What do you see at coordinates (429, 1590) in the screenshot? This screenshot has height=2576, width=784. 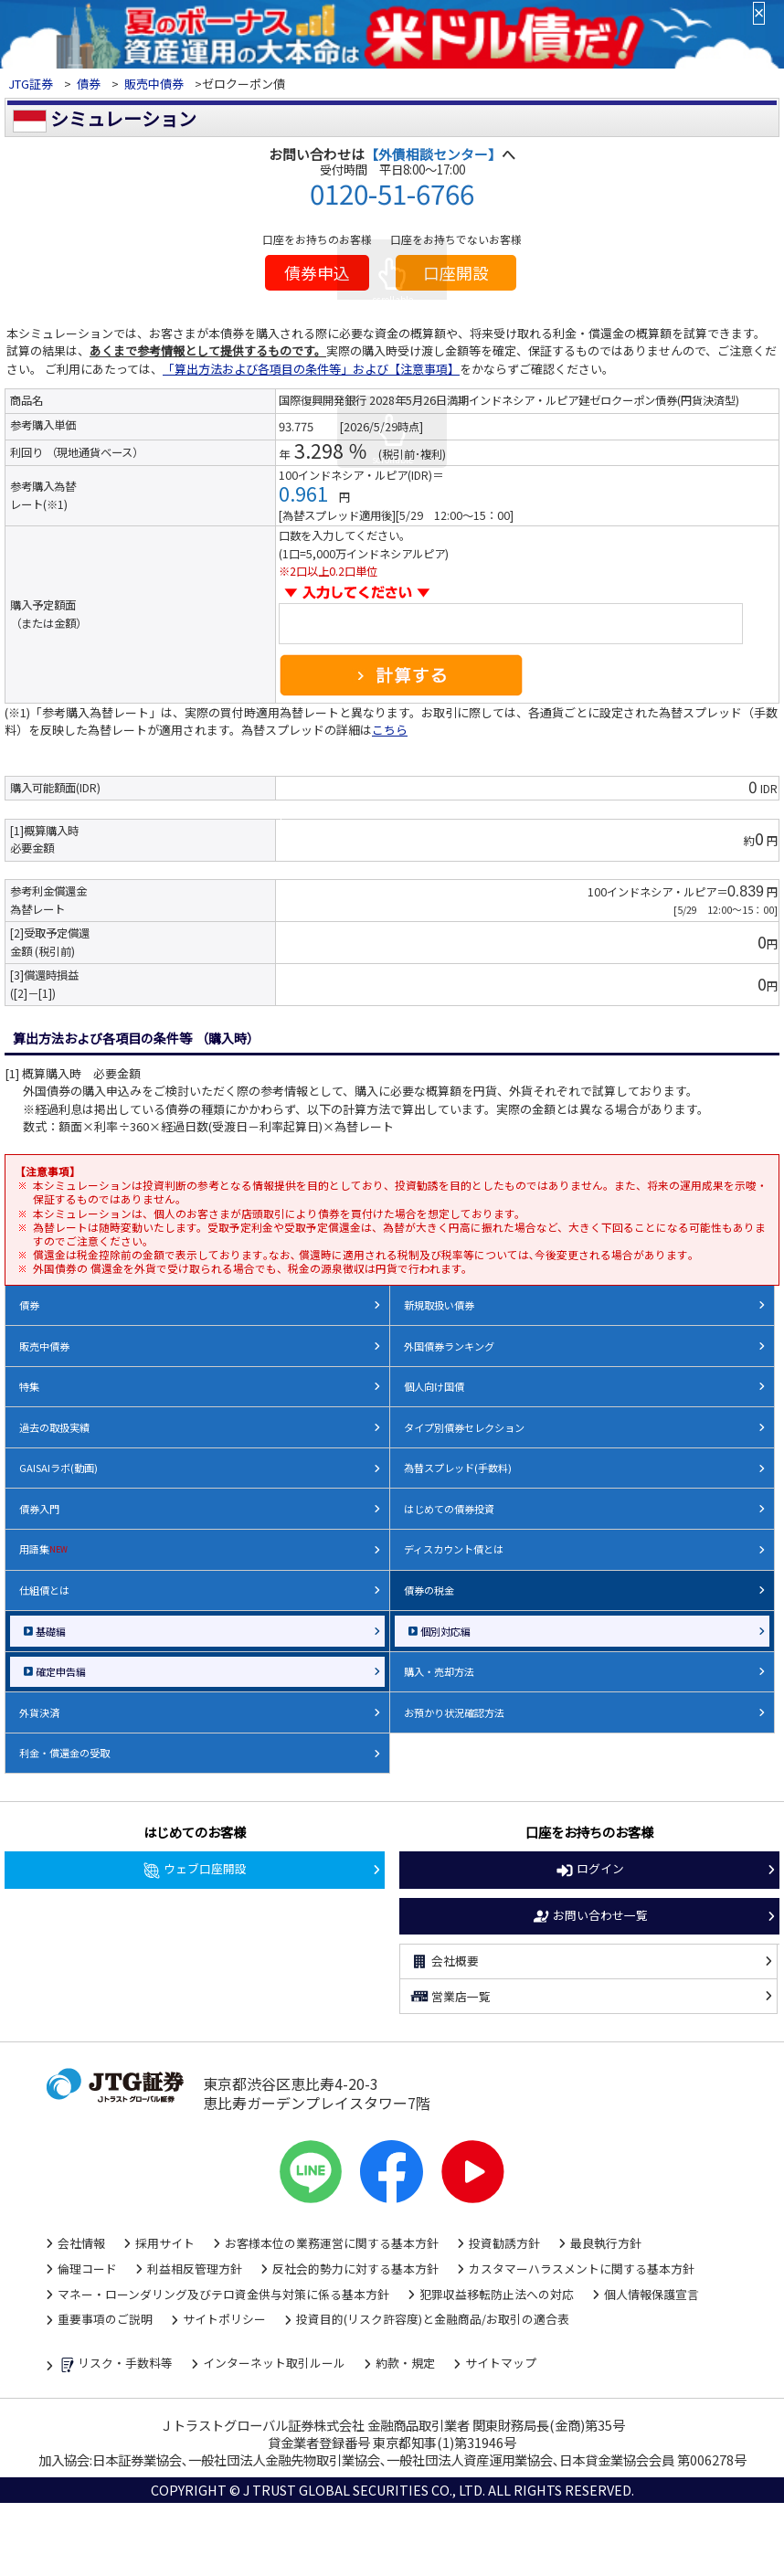 I see `債券の税金` at bounding box center [429, 1590].